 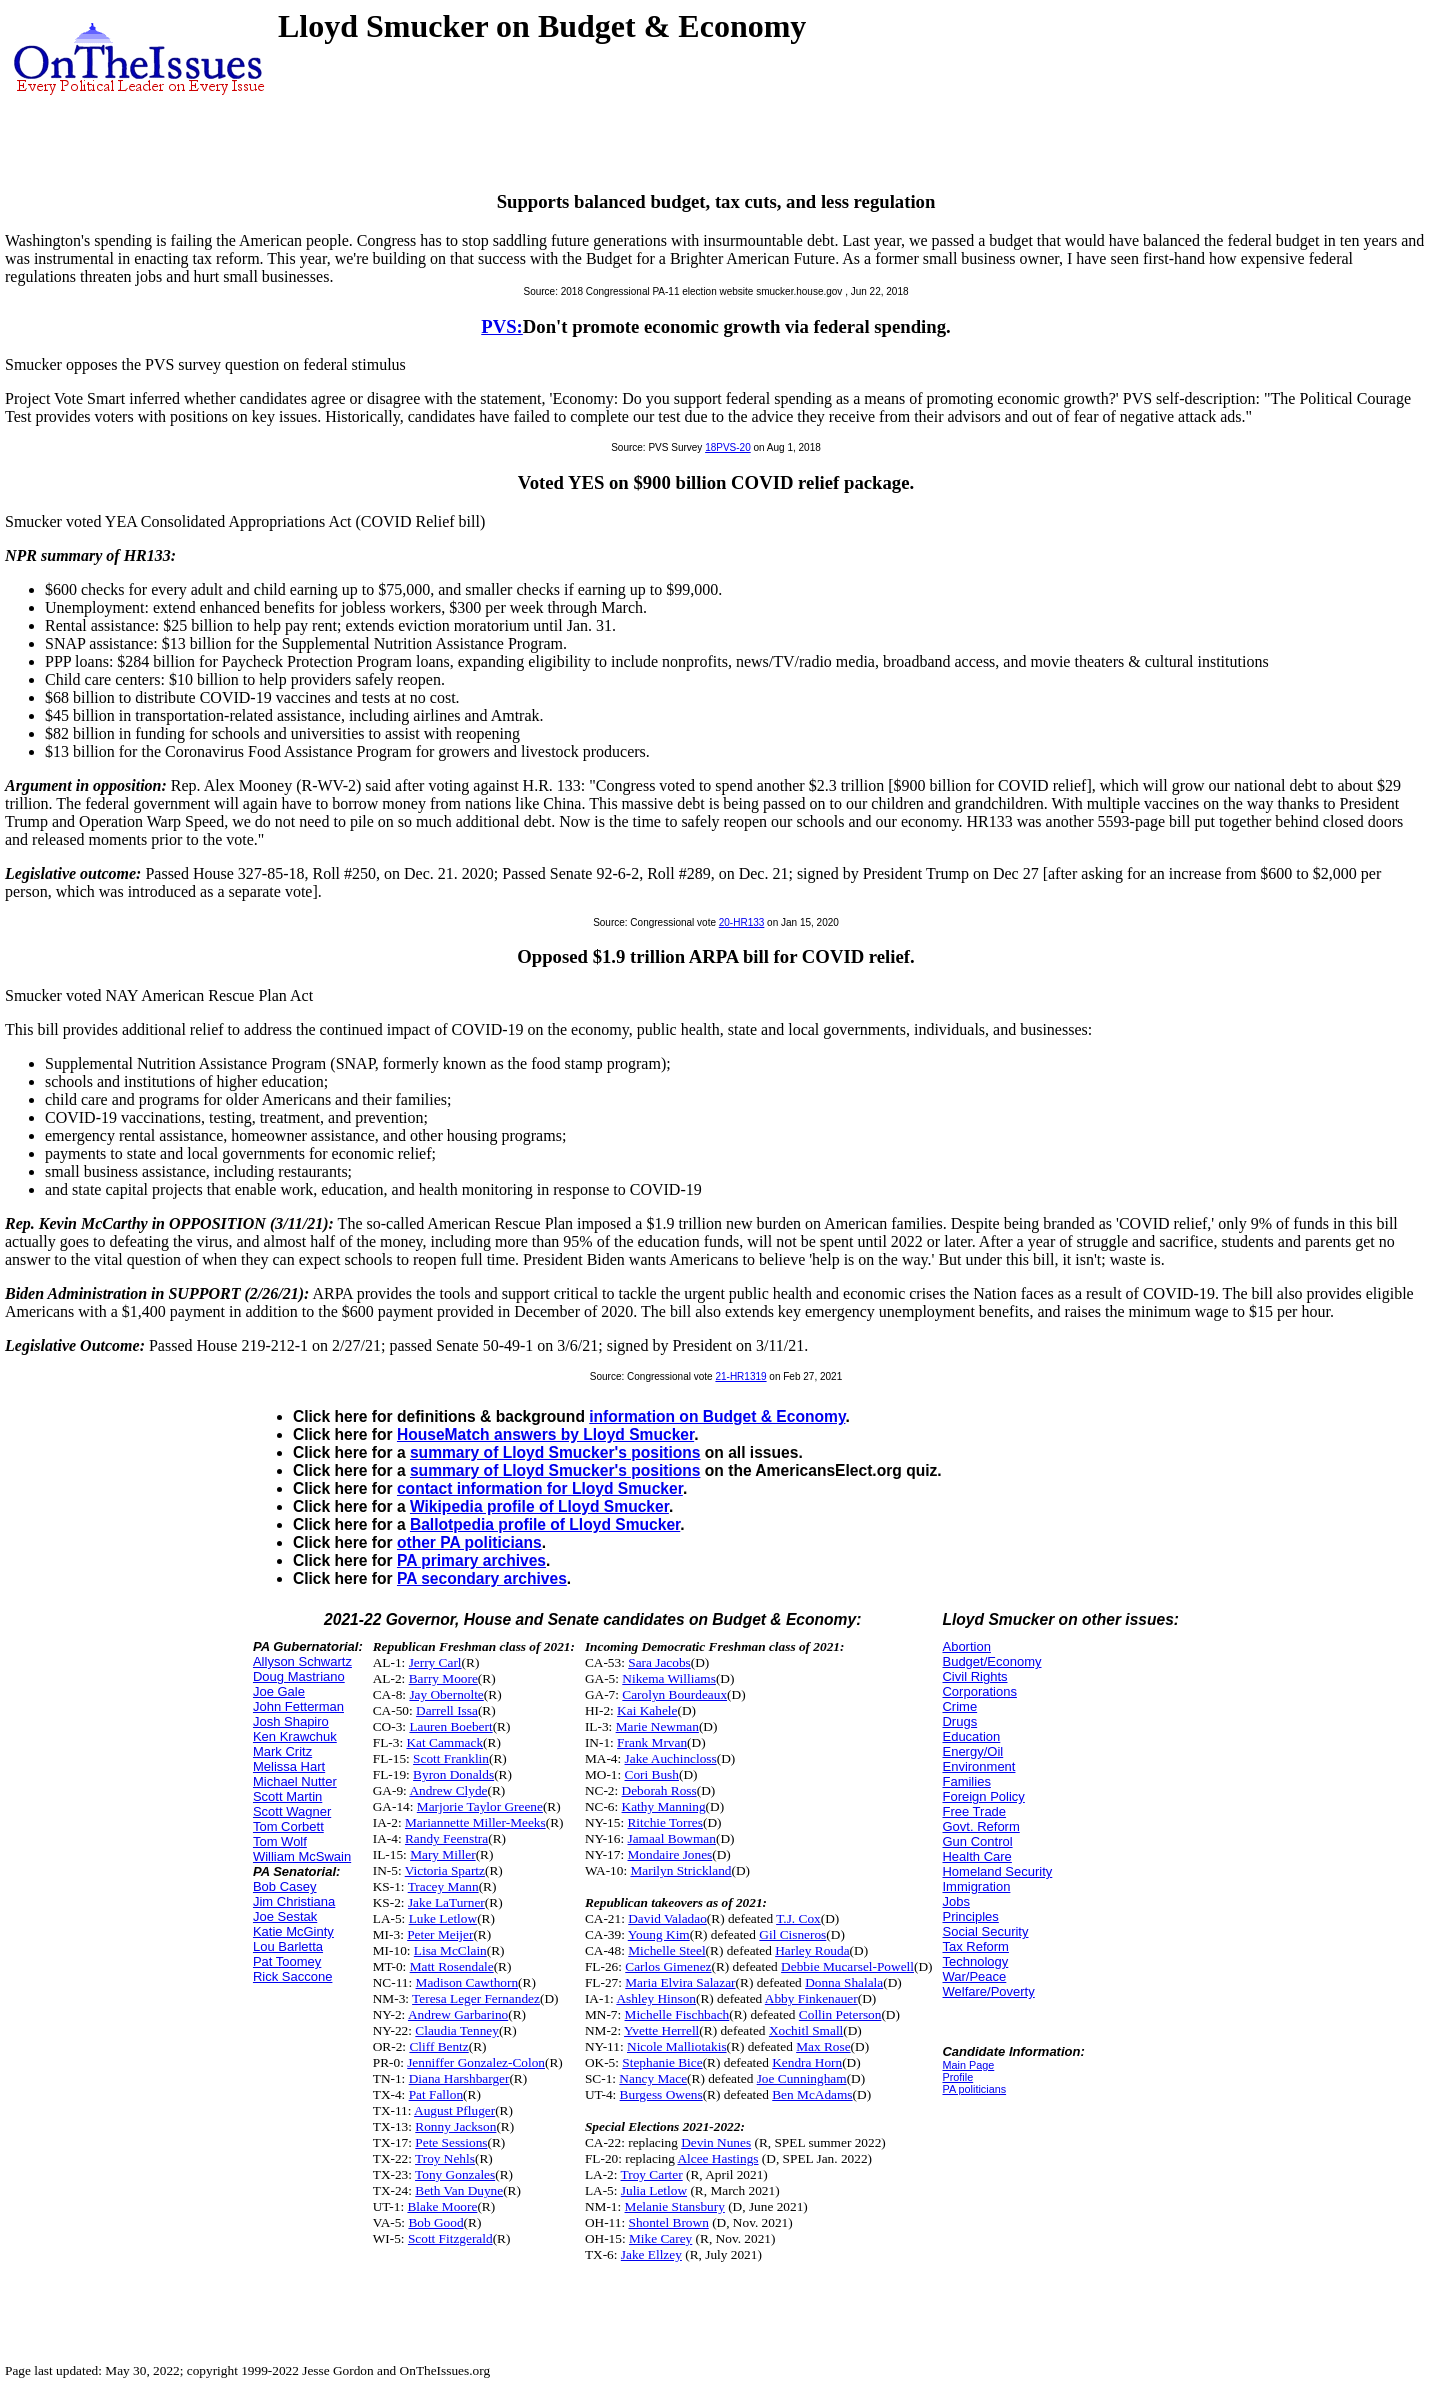 I want to click on PA politicians, so click(x=974, y=2089).